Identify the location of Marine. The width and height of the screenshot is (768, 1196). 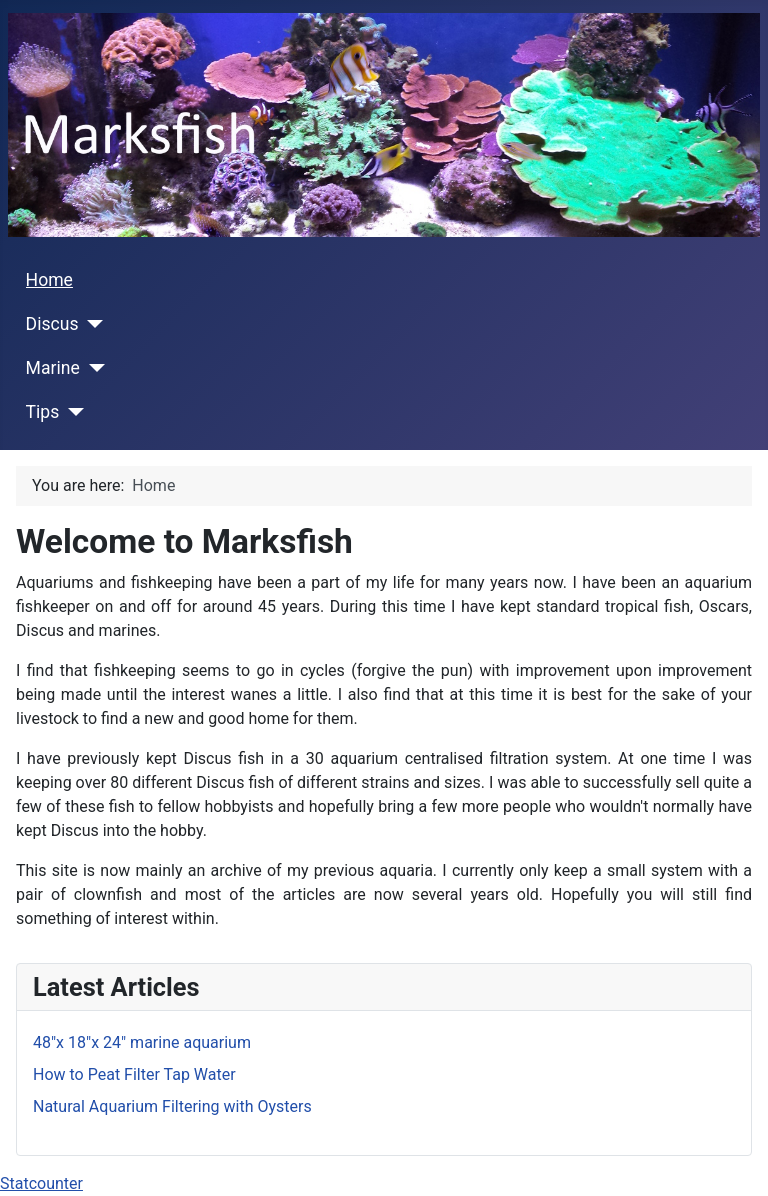
(53, 368).